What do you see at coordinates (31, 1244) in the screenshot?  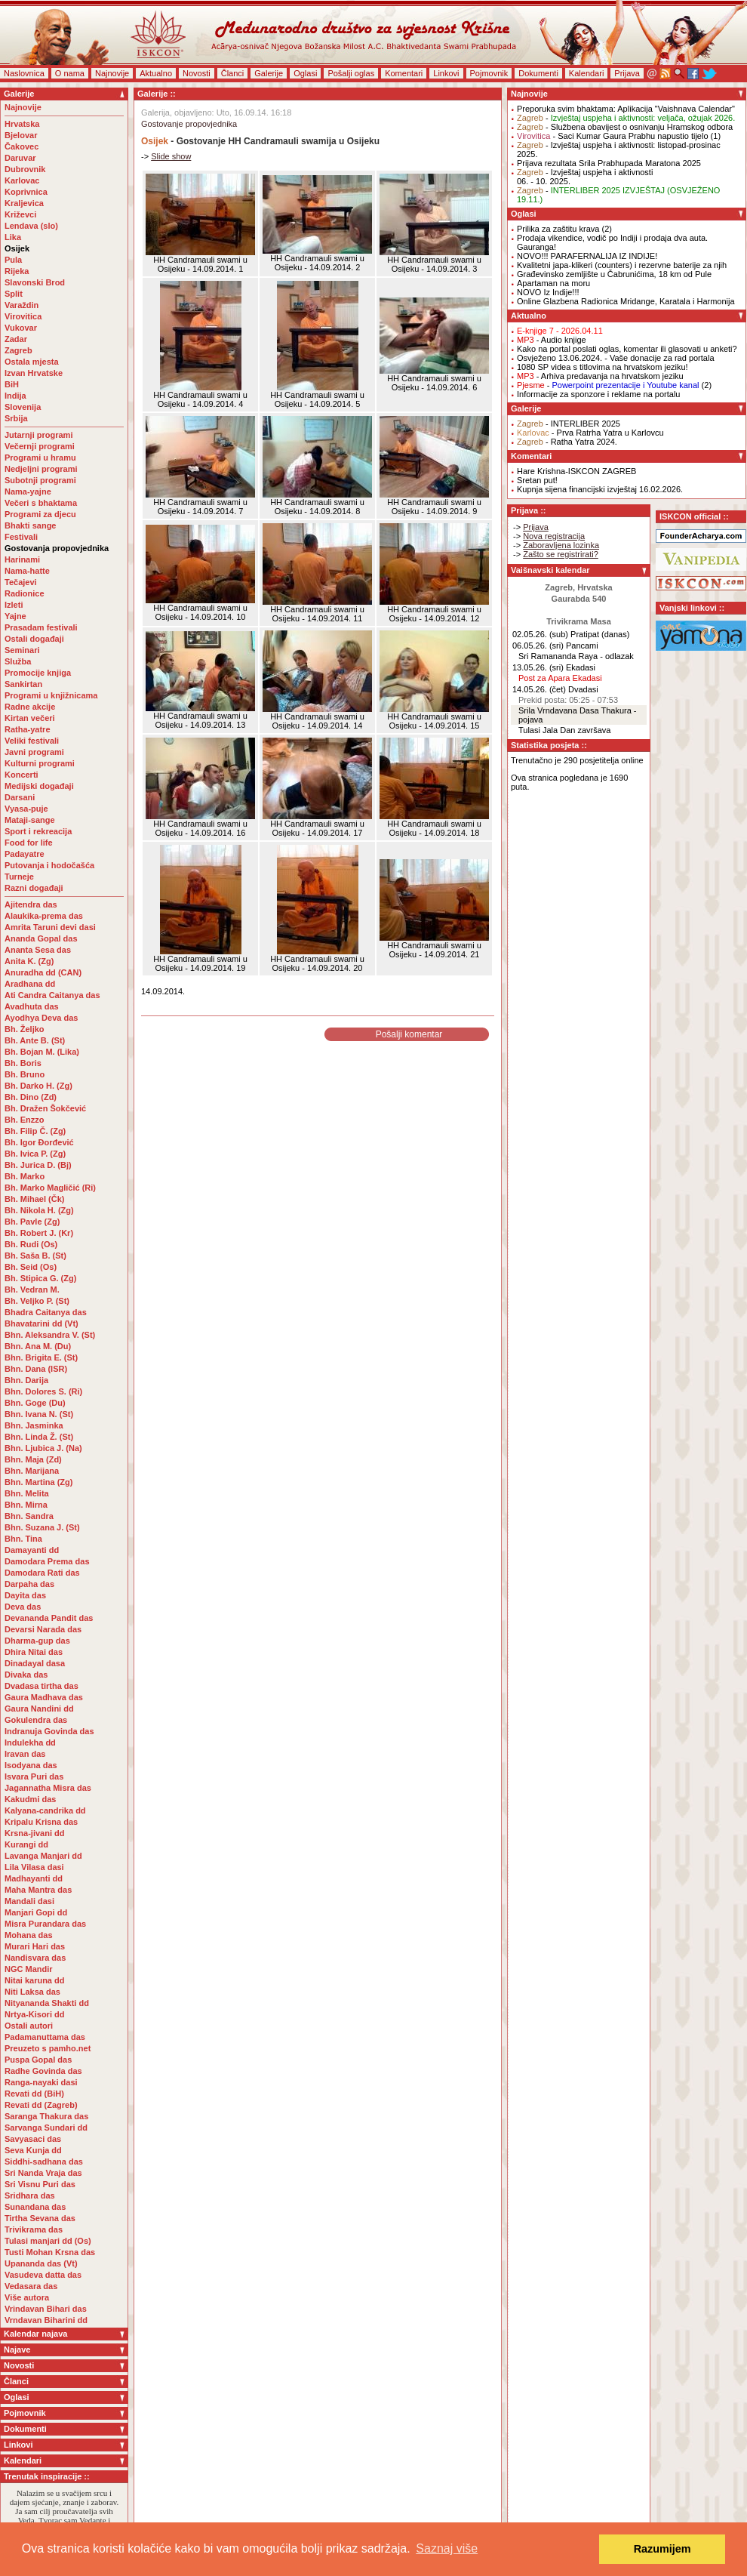 I see `Bh. Rudi (Os)` at bounding box center [31, 1244].